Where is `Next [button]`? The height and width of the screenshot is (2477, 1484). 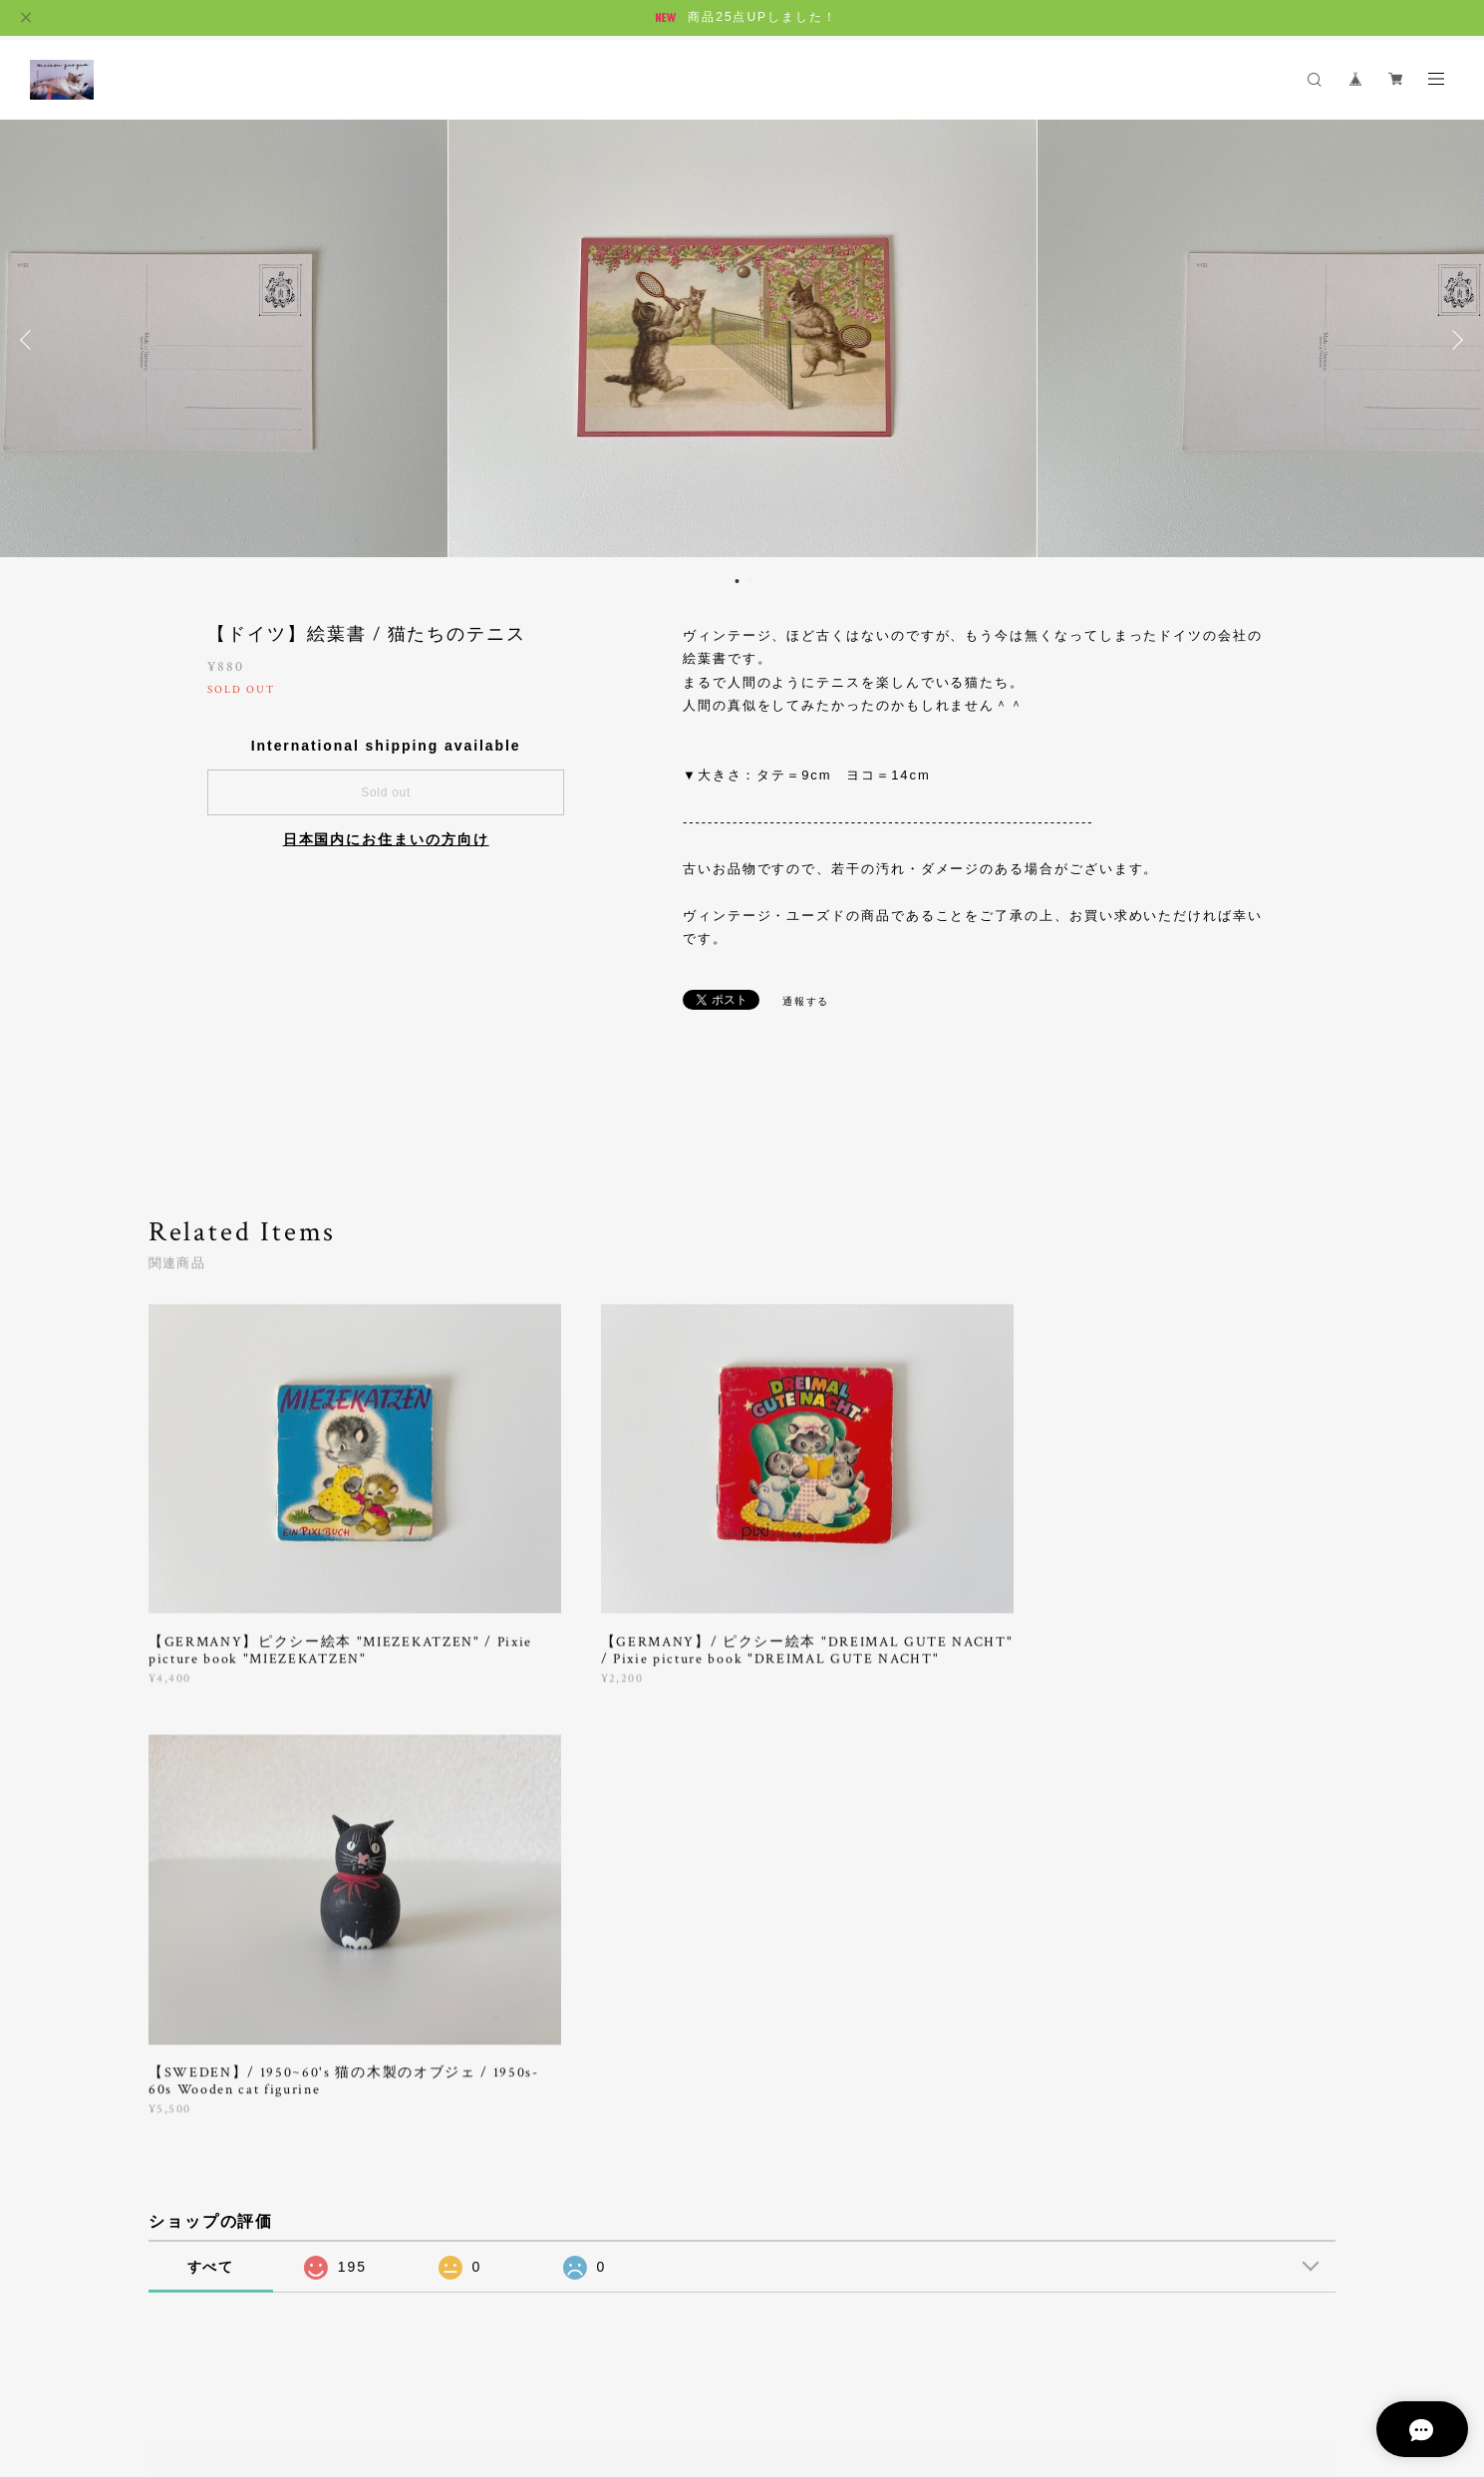 Next [button] is located at coordinates (1454, 340).